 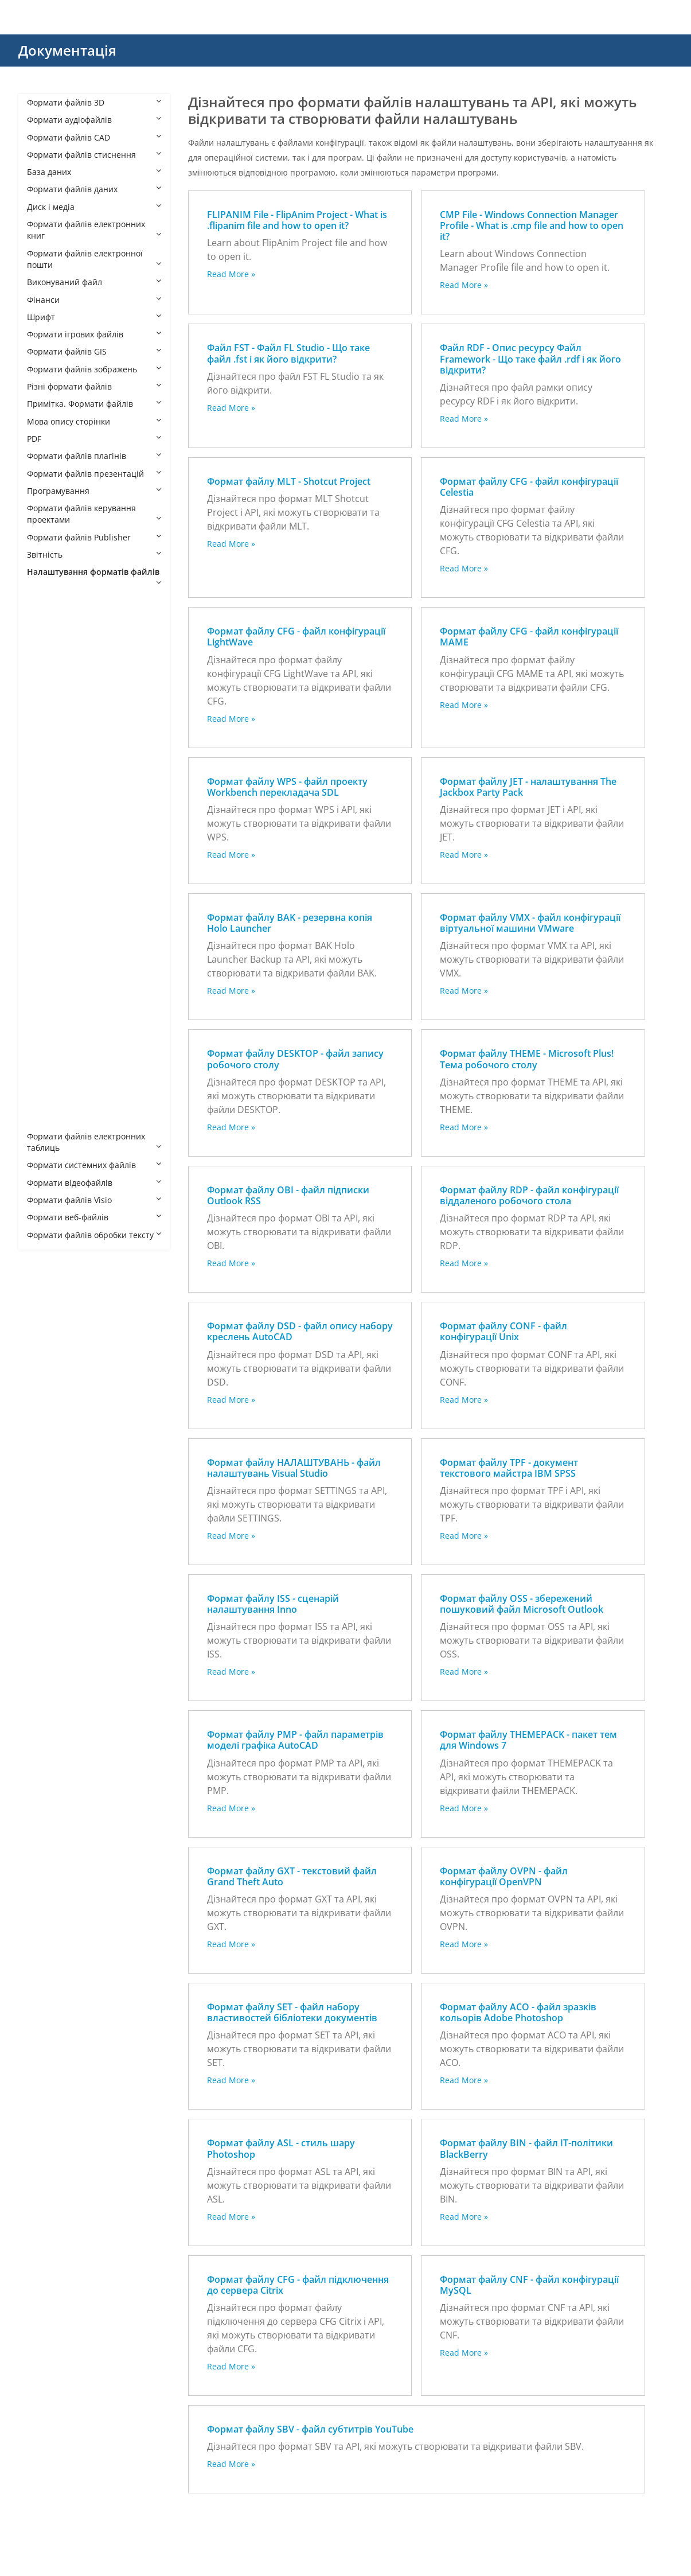 I want to click on Формат файлу THEMEPACK - пакет тем для Windows 7, so click(x=528, y=1740).